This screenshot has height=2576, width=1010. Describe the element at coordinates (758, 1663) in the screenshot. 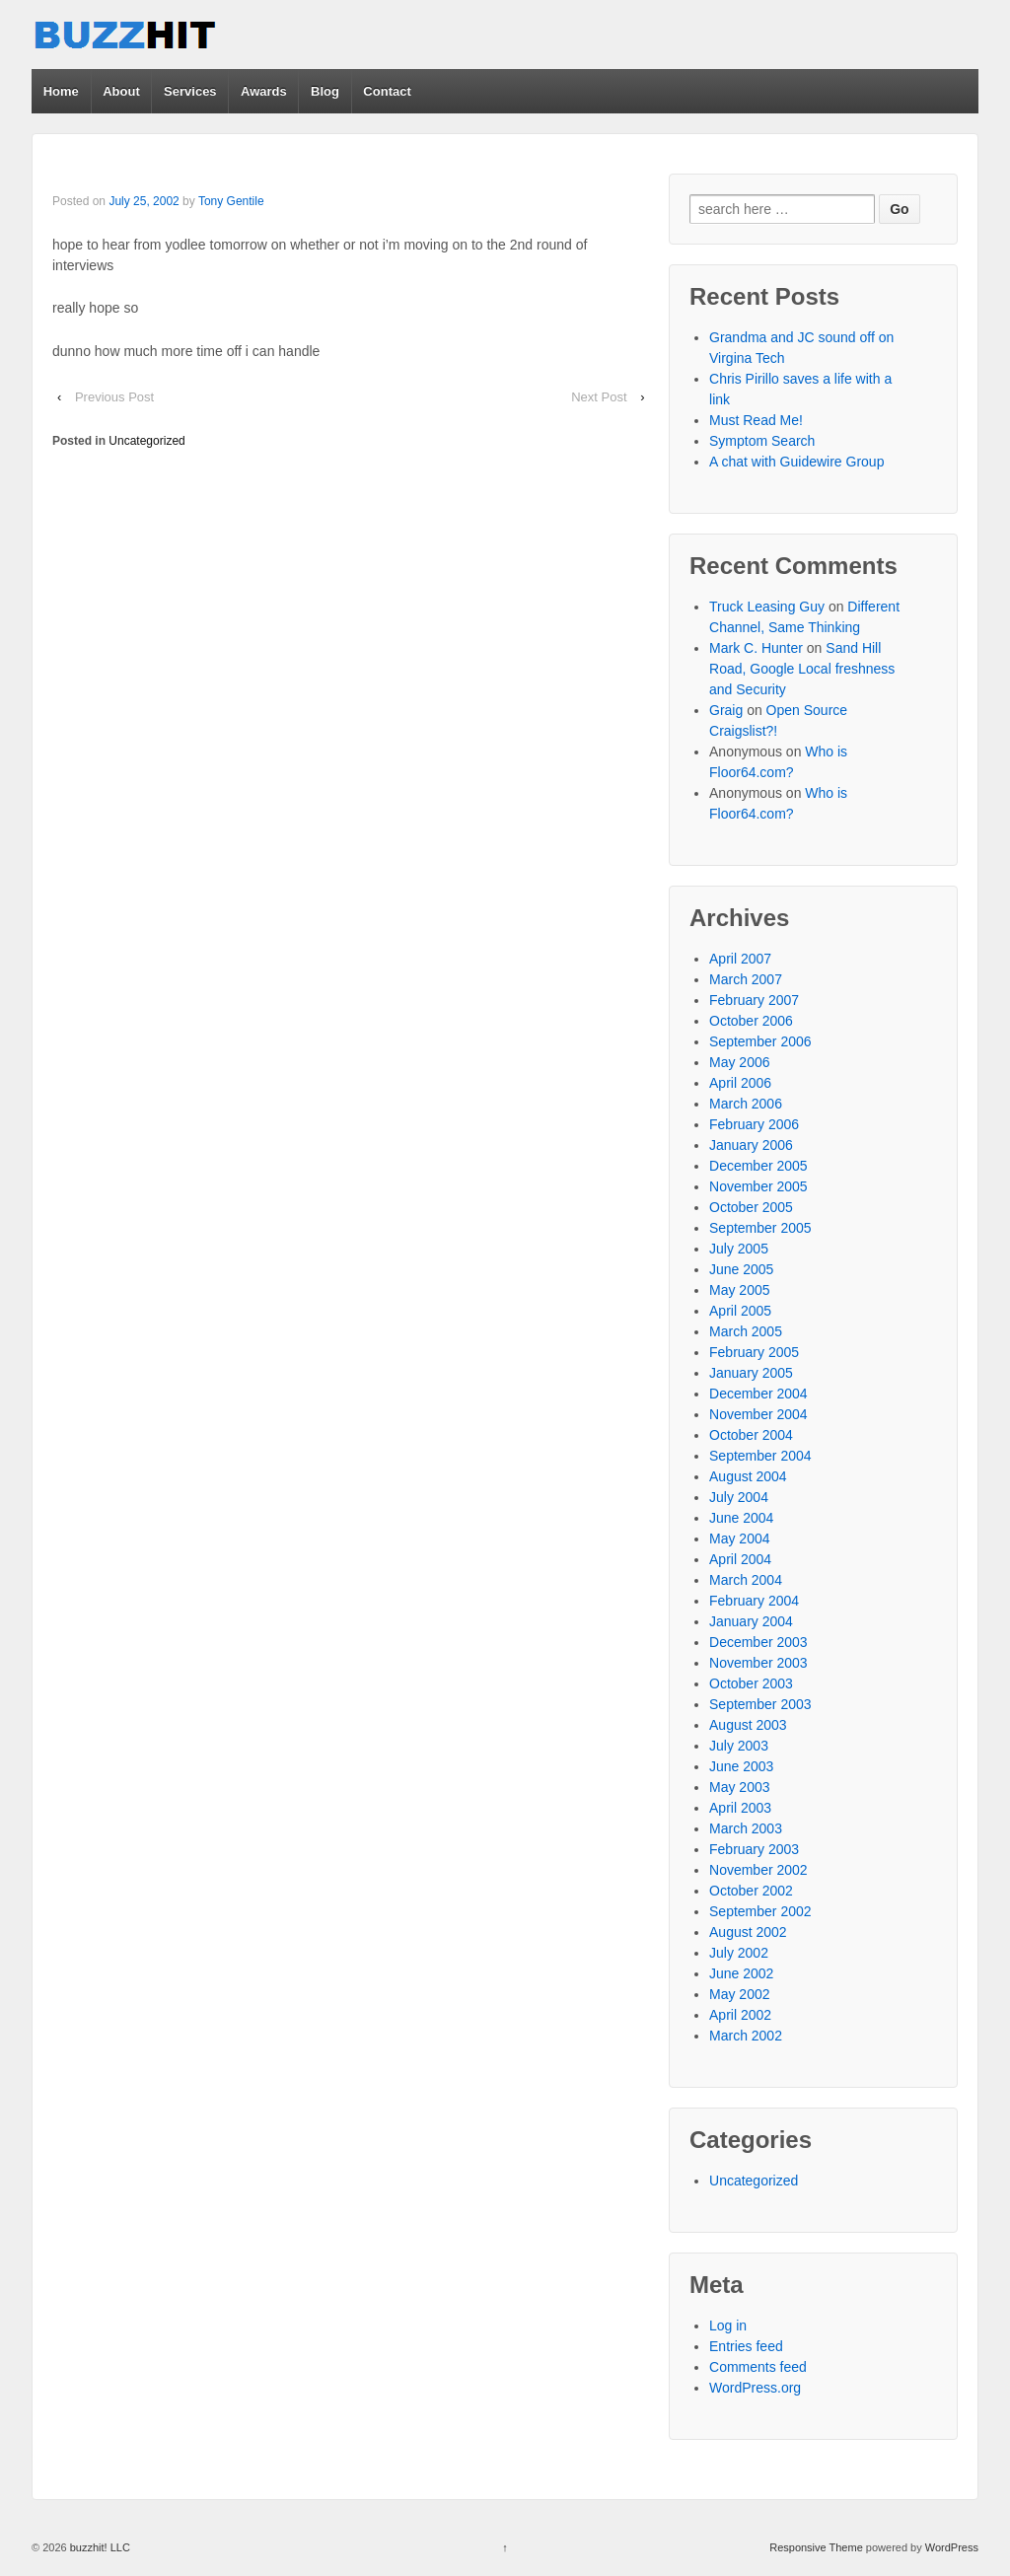

I see `November 2003` at that location.